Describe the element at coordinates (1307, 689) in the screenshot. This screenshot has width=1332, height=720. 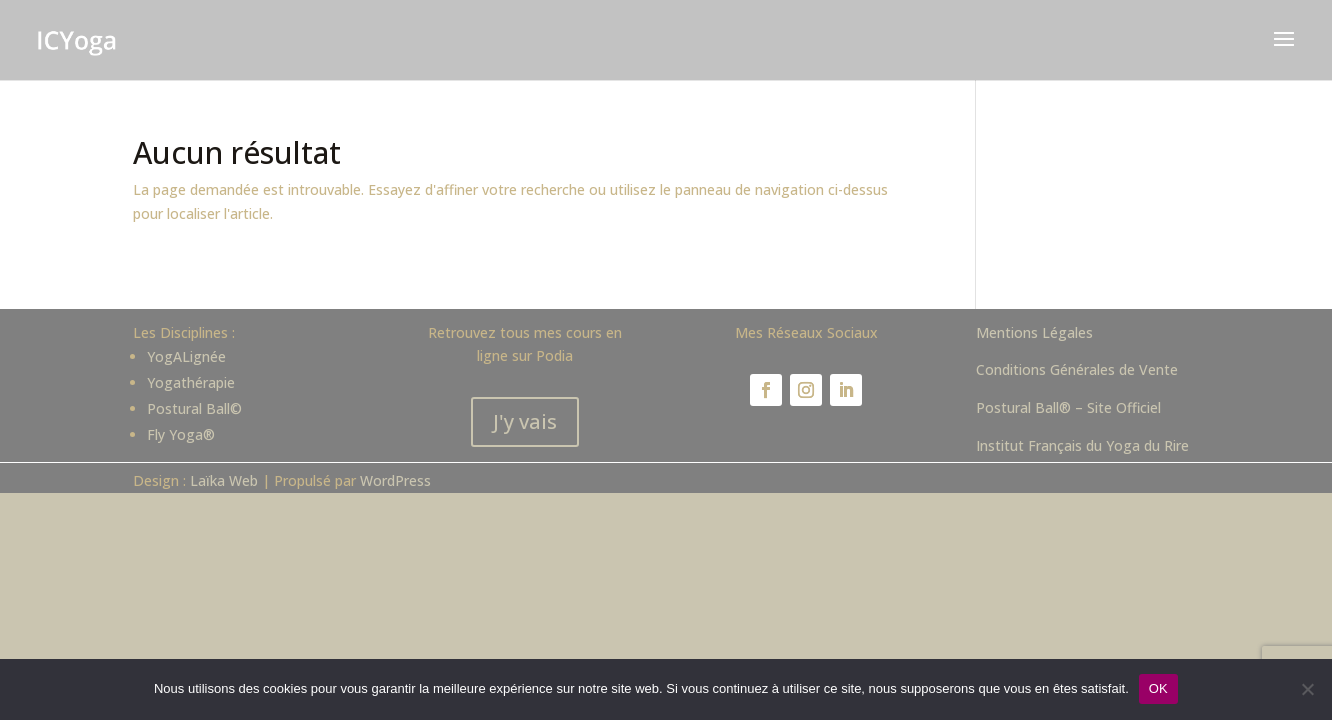
I see `[Non]` at that location.